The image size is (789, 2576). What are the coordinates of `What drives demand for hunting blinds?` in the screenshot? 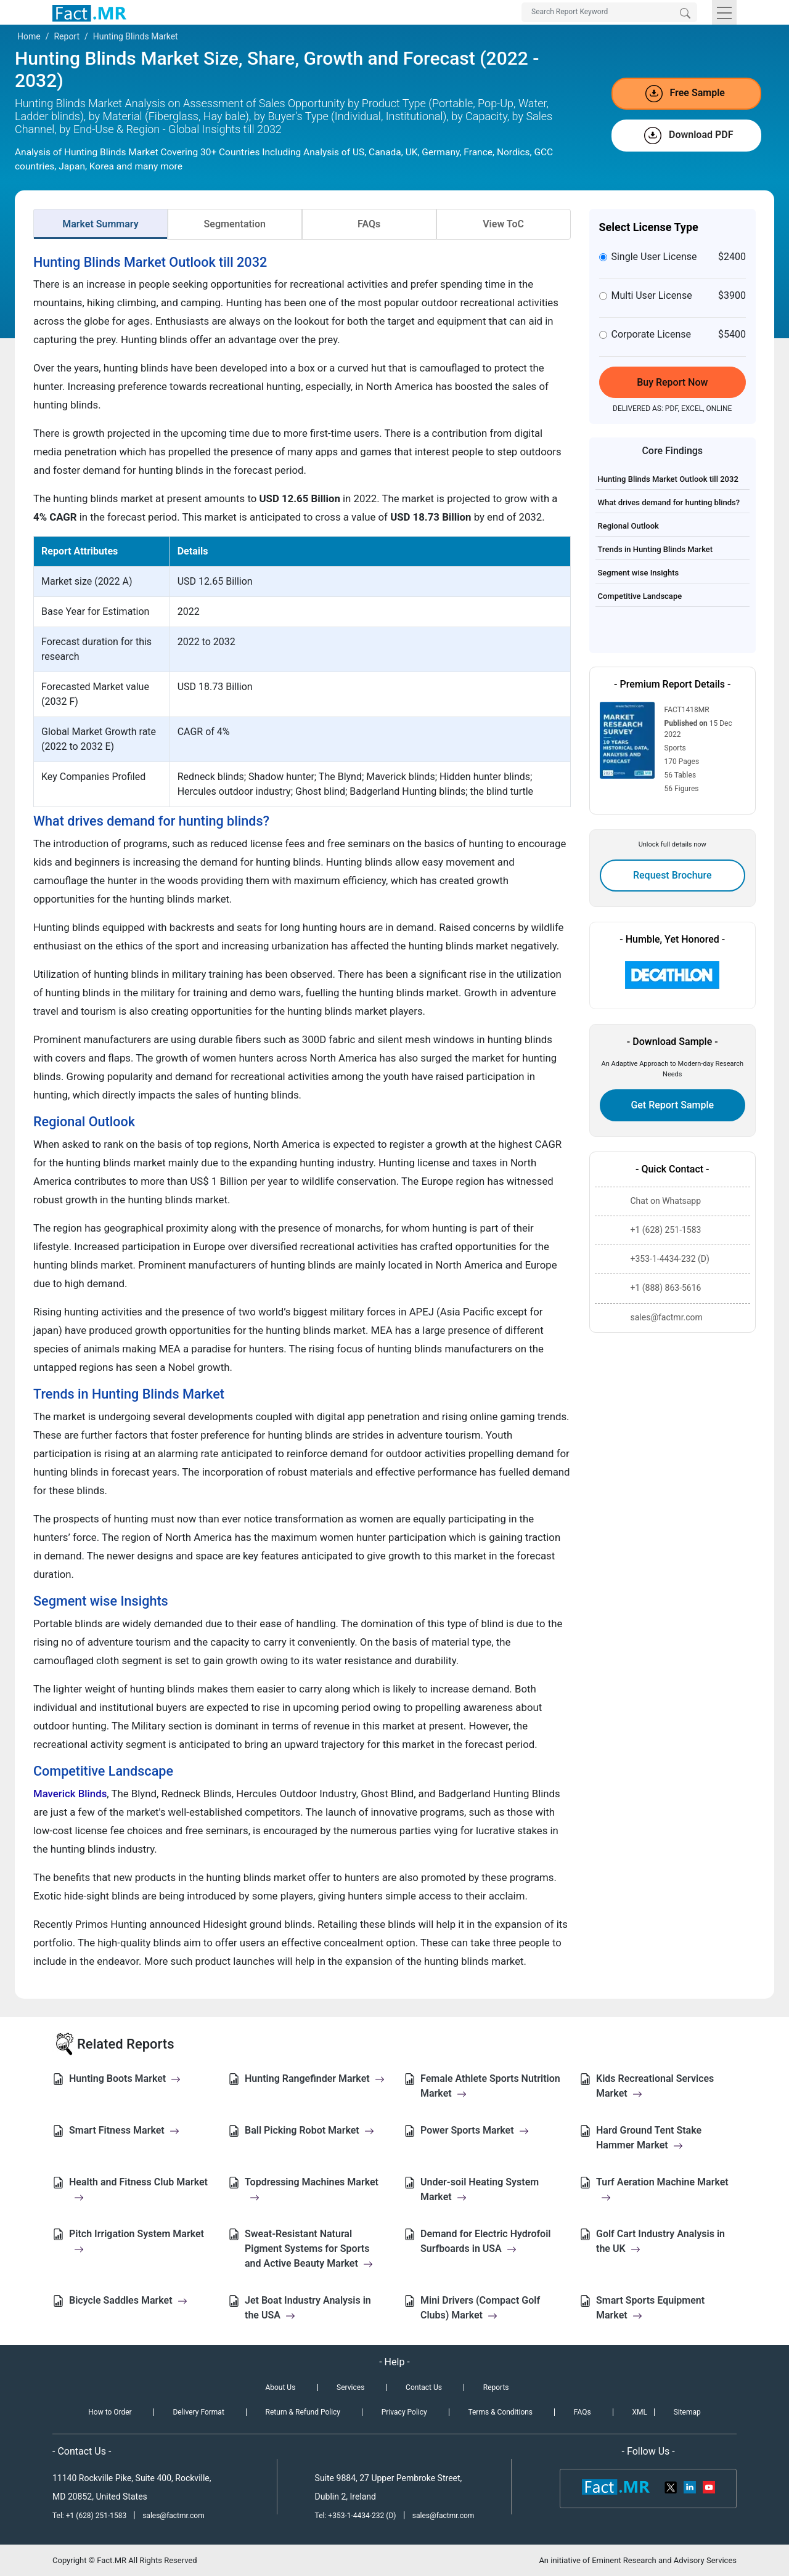 It's located at (669, 502).